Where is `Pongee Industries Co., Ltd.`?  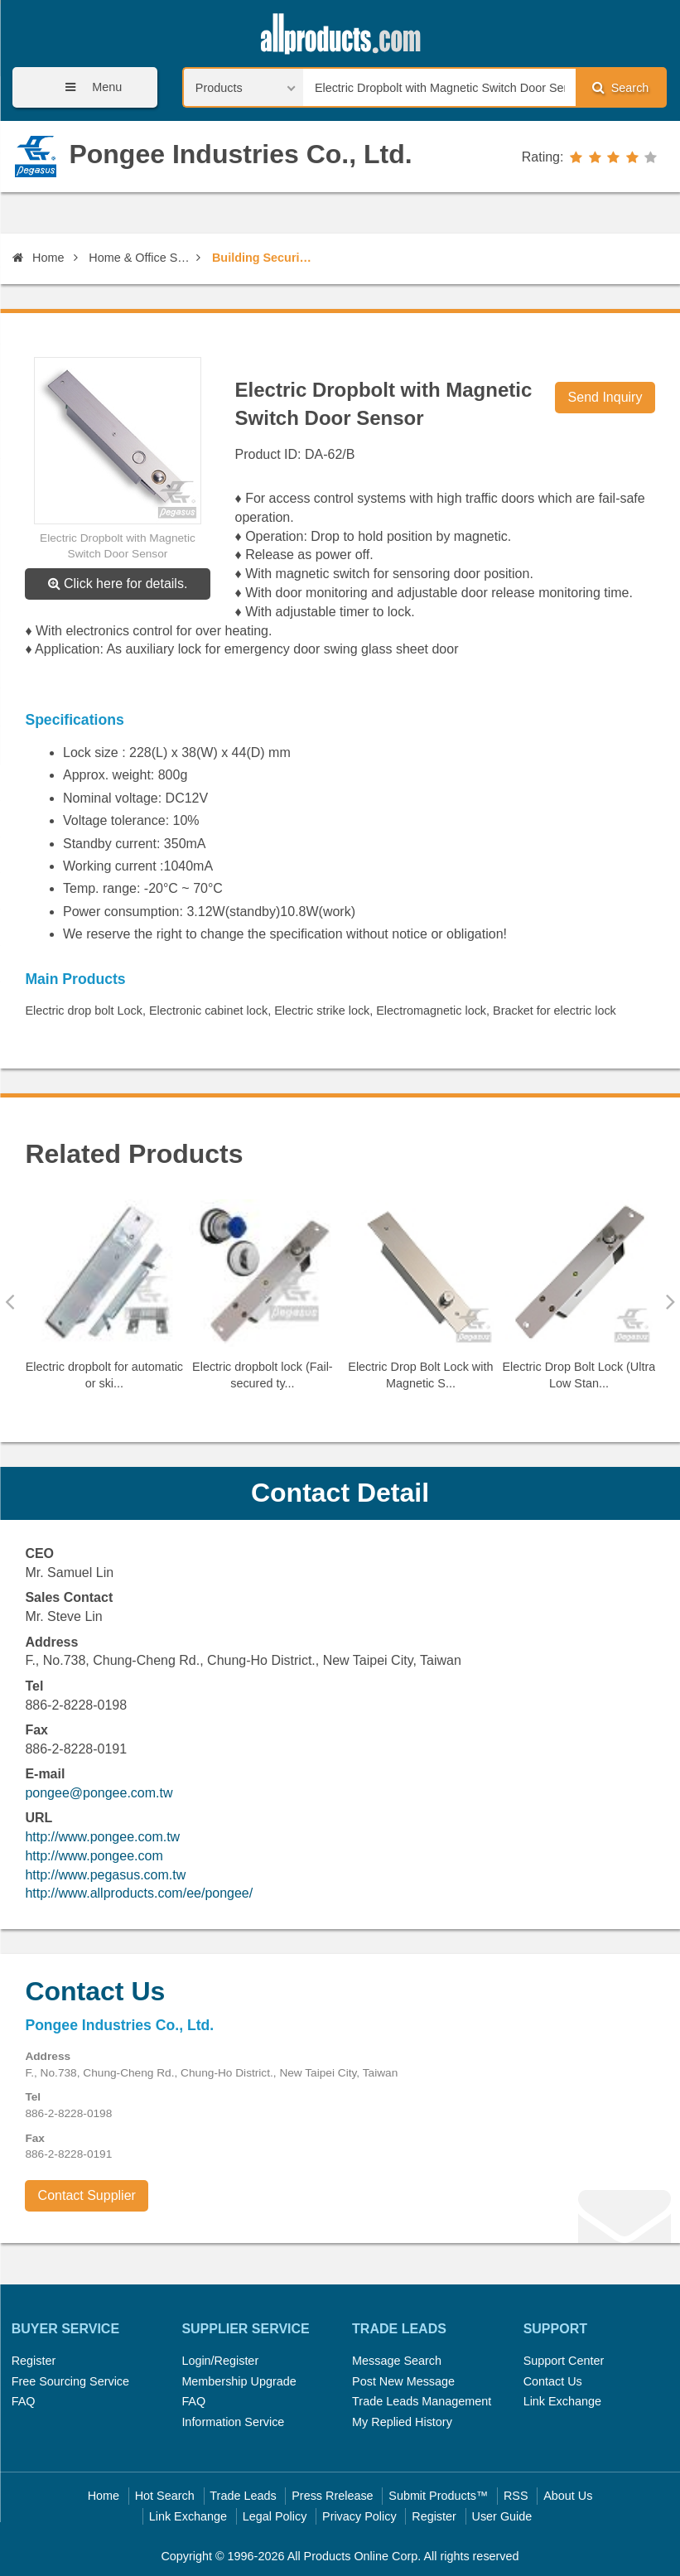
Pongee Industries Co., Ltd. is located at coordinates (240, 154).